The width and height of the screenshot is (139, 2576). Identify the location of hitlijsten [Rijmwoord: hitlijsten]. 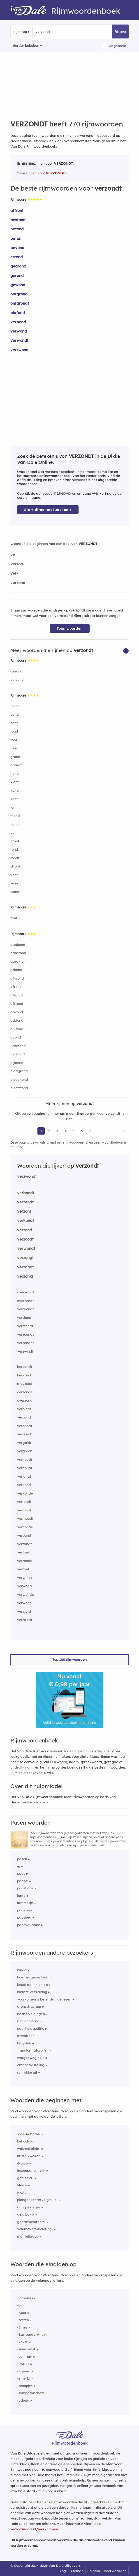
(24, 2043).